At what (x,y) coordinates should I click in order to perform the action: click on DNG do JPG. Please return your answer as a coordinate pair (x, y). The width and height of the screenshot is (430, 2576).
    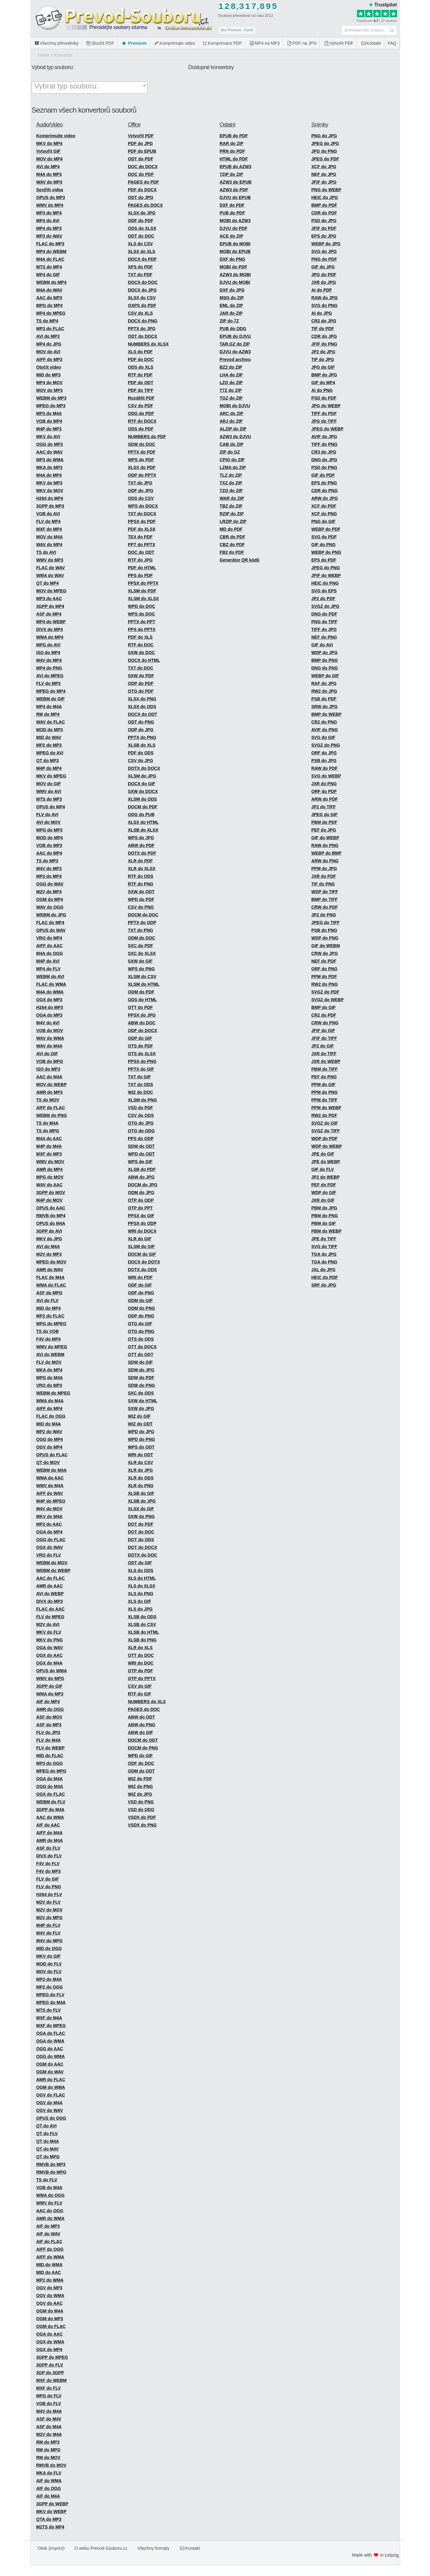
    Looking at the image, I should click on (324, 459).